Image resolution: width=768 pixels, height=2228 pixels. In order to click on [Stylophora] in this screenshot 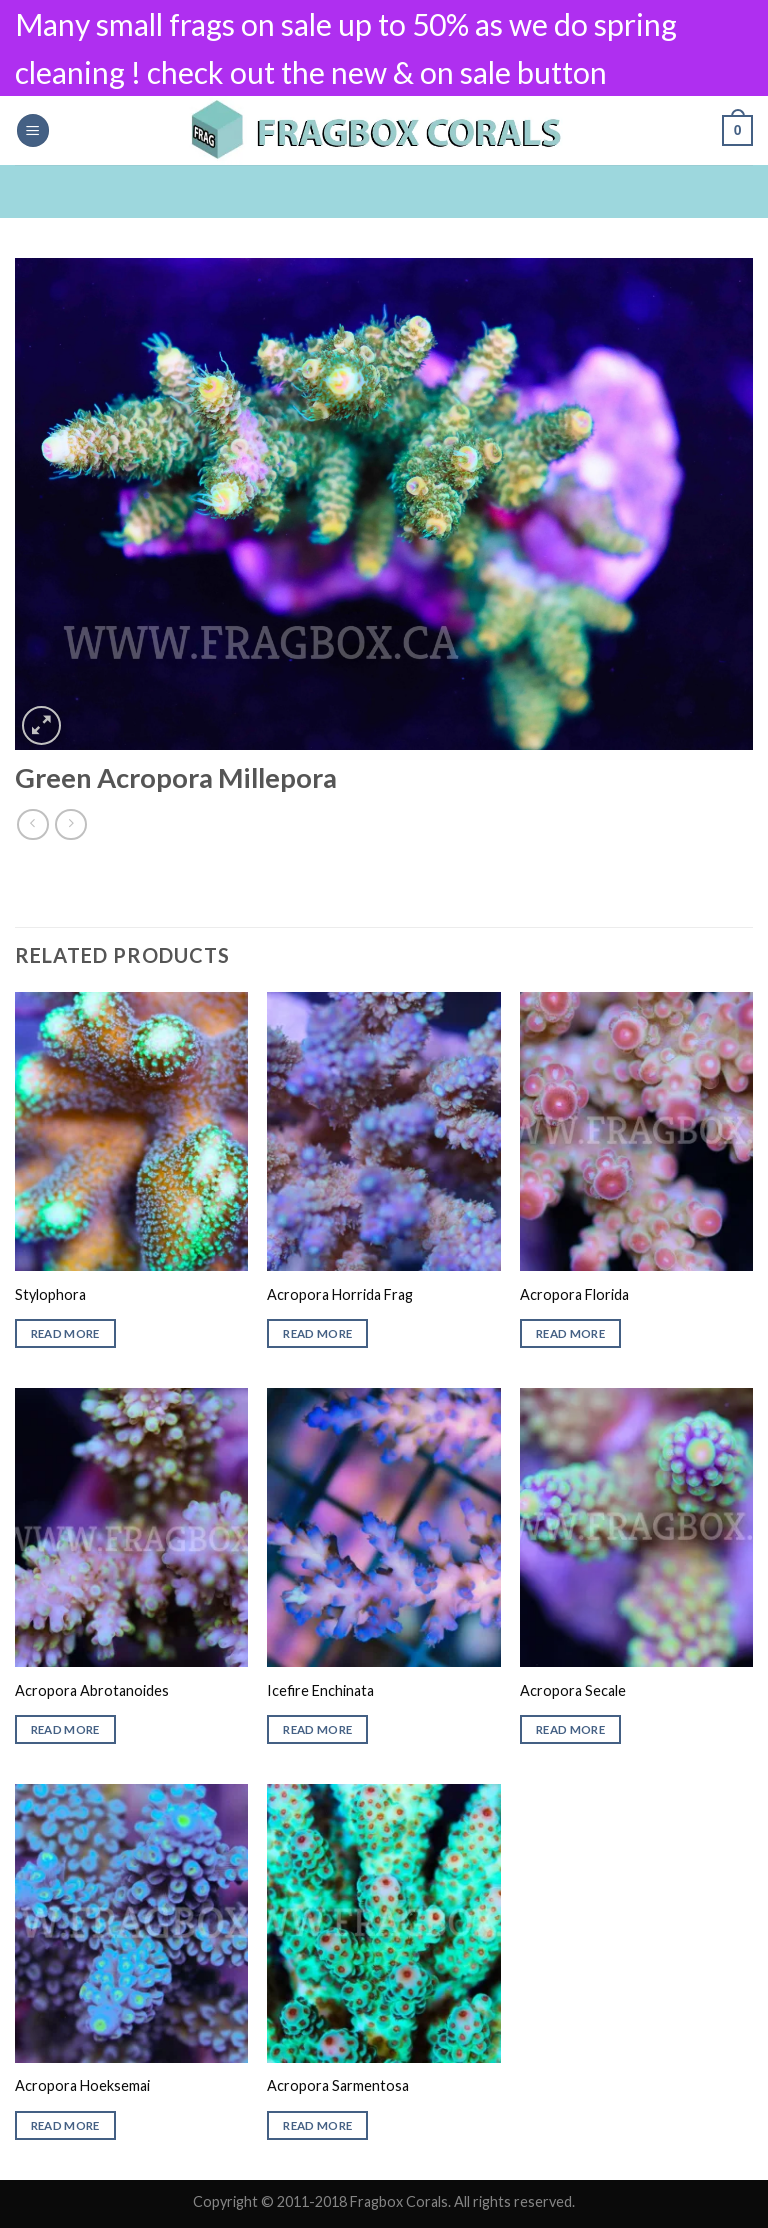, I will do `click(131, 1131)`.